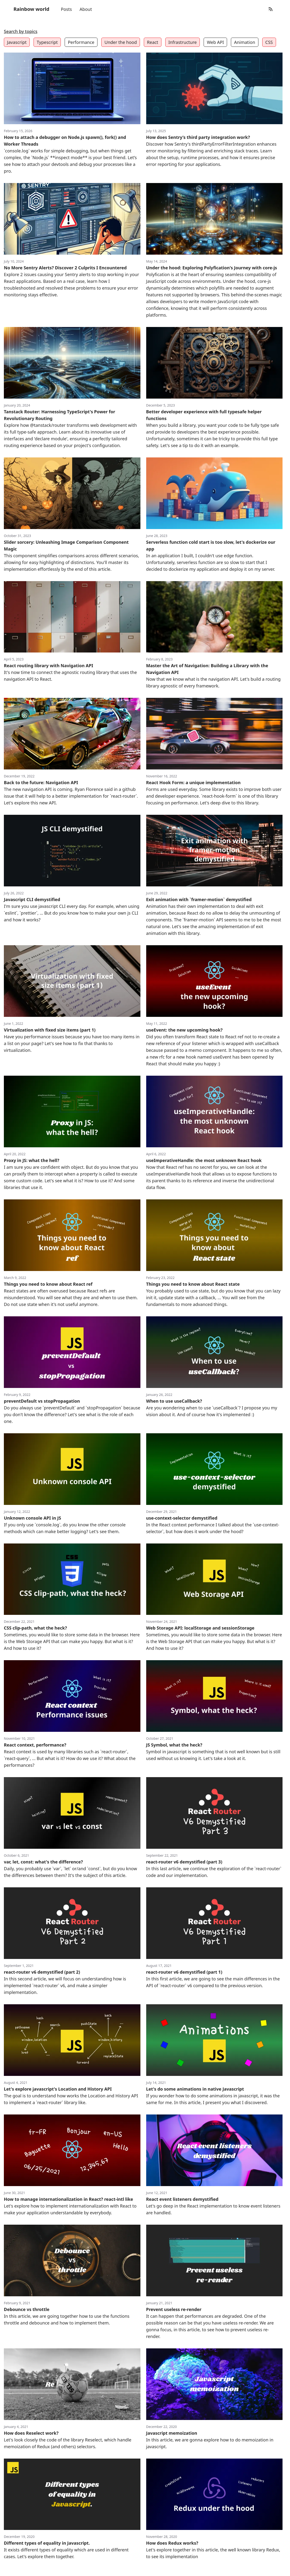  Describe the element at coordinates (152, 42) in the screenshot. I see `React` at that location.